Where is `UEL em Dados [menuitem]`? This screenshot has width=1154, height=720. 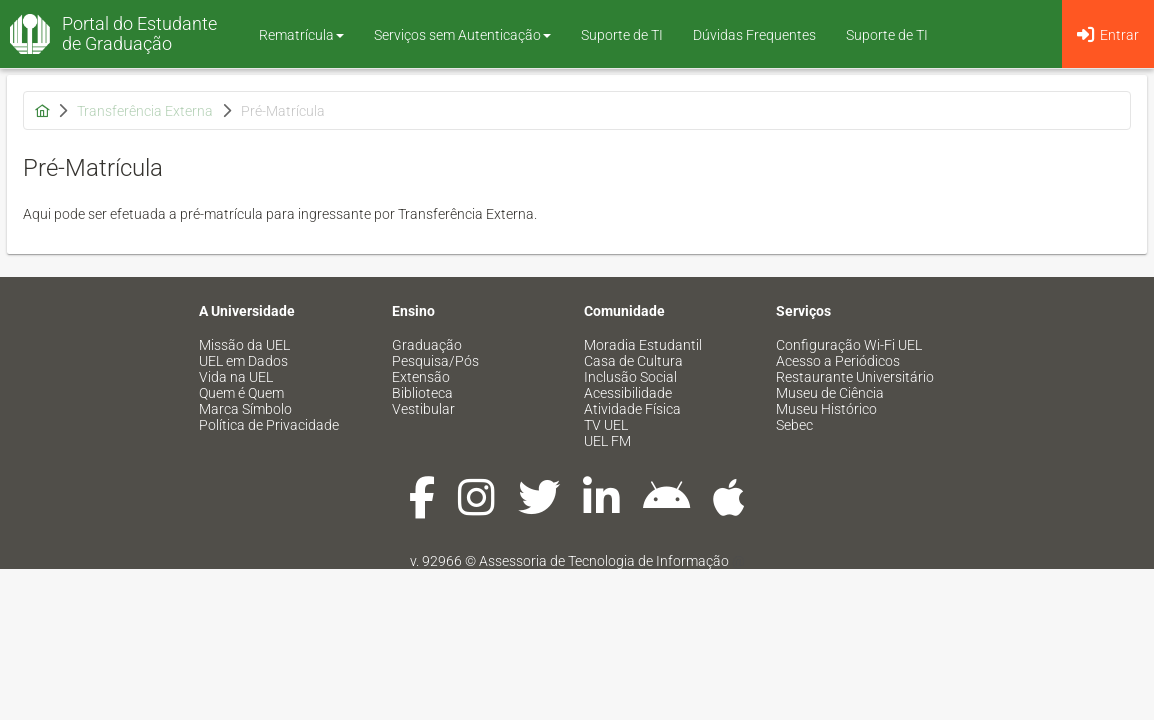
UEL em Dados [menuitem] is located at coordinates (243, 361).